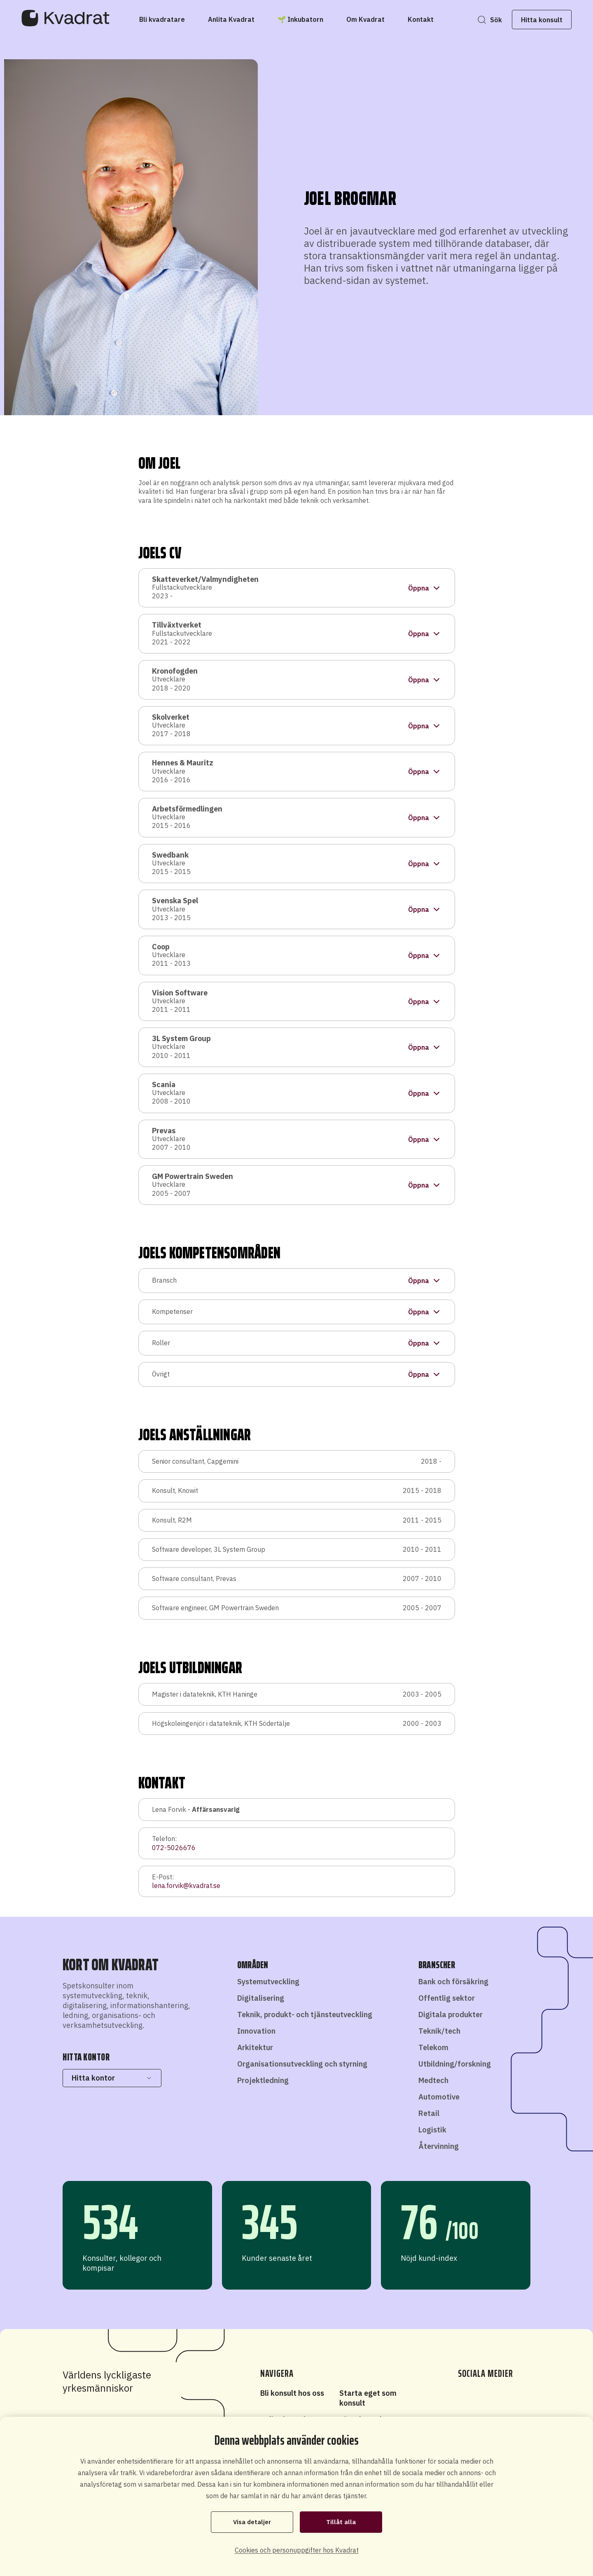  Describe the element at coordinates (341, 2521) in the screenshot. I see `Tillåt alla` at that location.